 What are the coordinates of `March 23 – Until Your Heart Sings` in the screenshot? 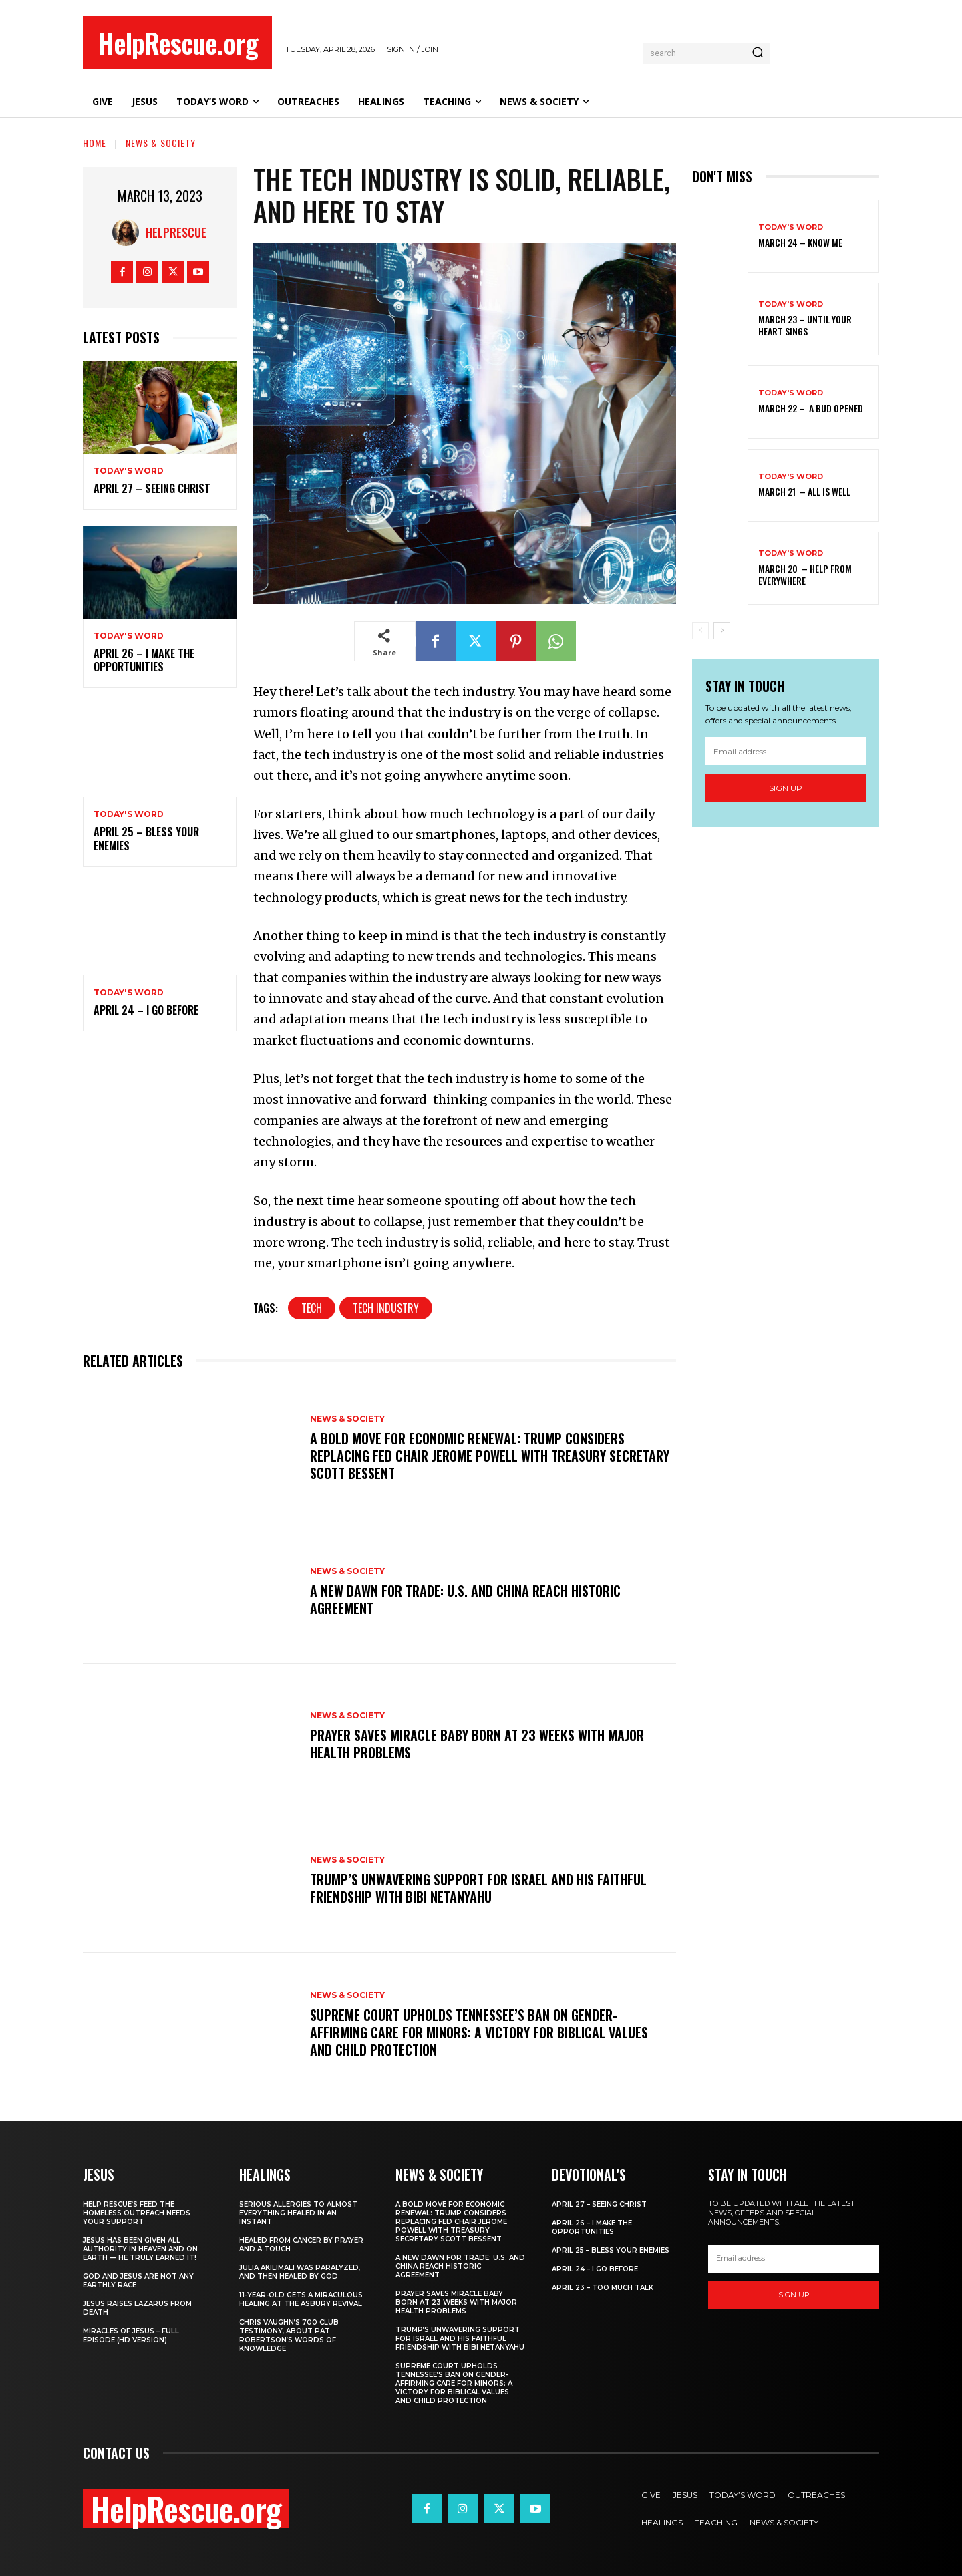 It's located at (805, 325).